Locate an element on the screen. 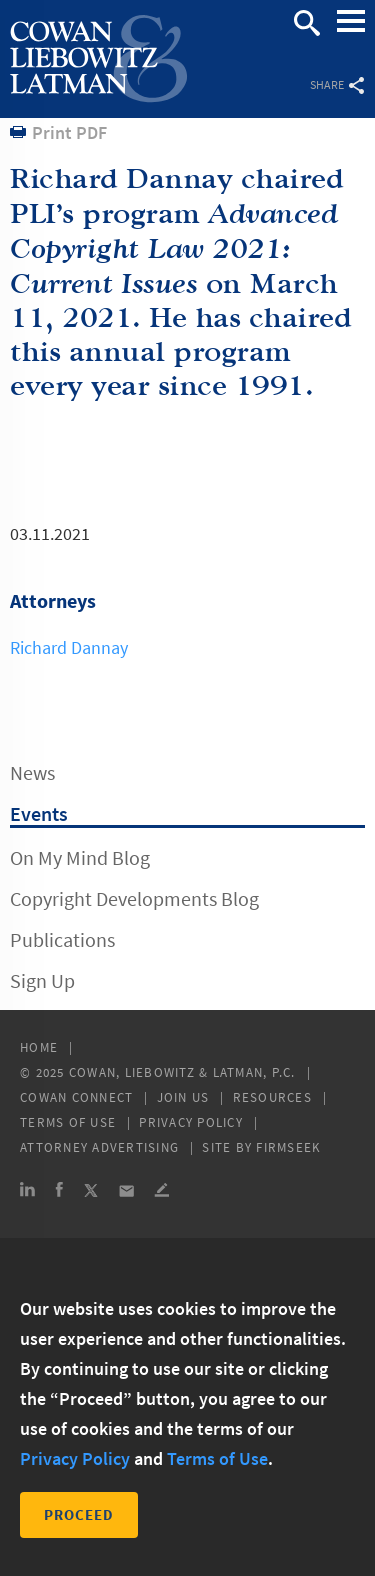  [Link (opens in a new window)] is located at coordinates (27, 1192).